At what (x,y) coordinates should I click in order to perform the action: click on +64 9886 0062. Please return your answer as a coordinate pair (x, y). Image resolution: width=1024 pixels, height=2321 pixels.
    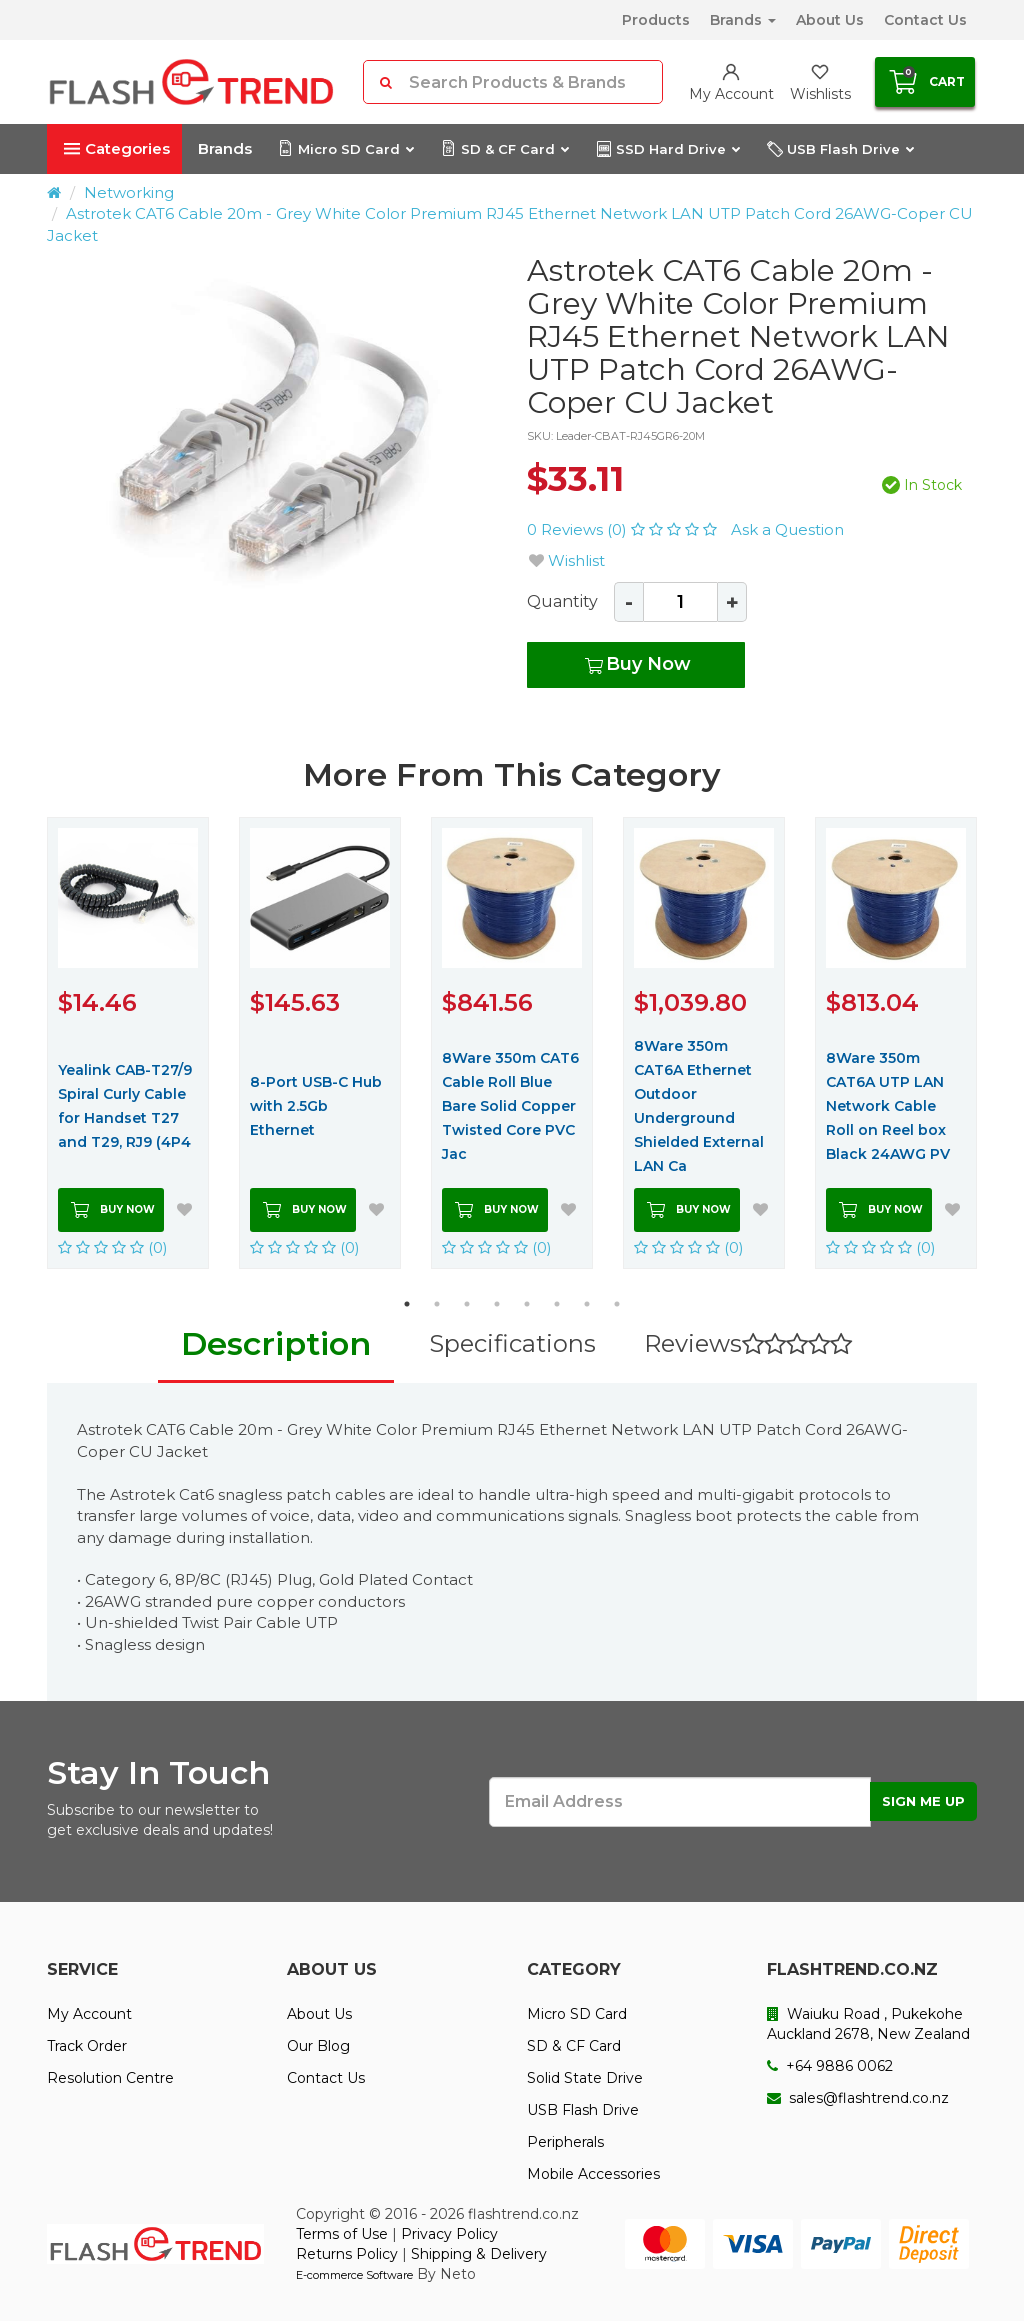
    Looking at the image, I should click on (830, 2066).